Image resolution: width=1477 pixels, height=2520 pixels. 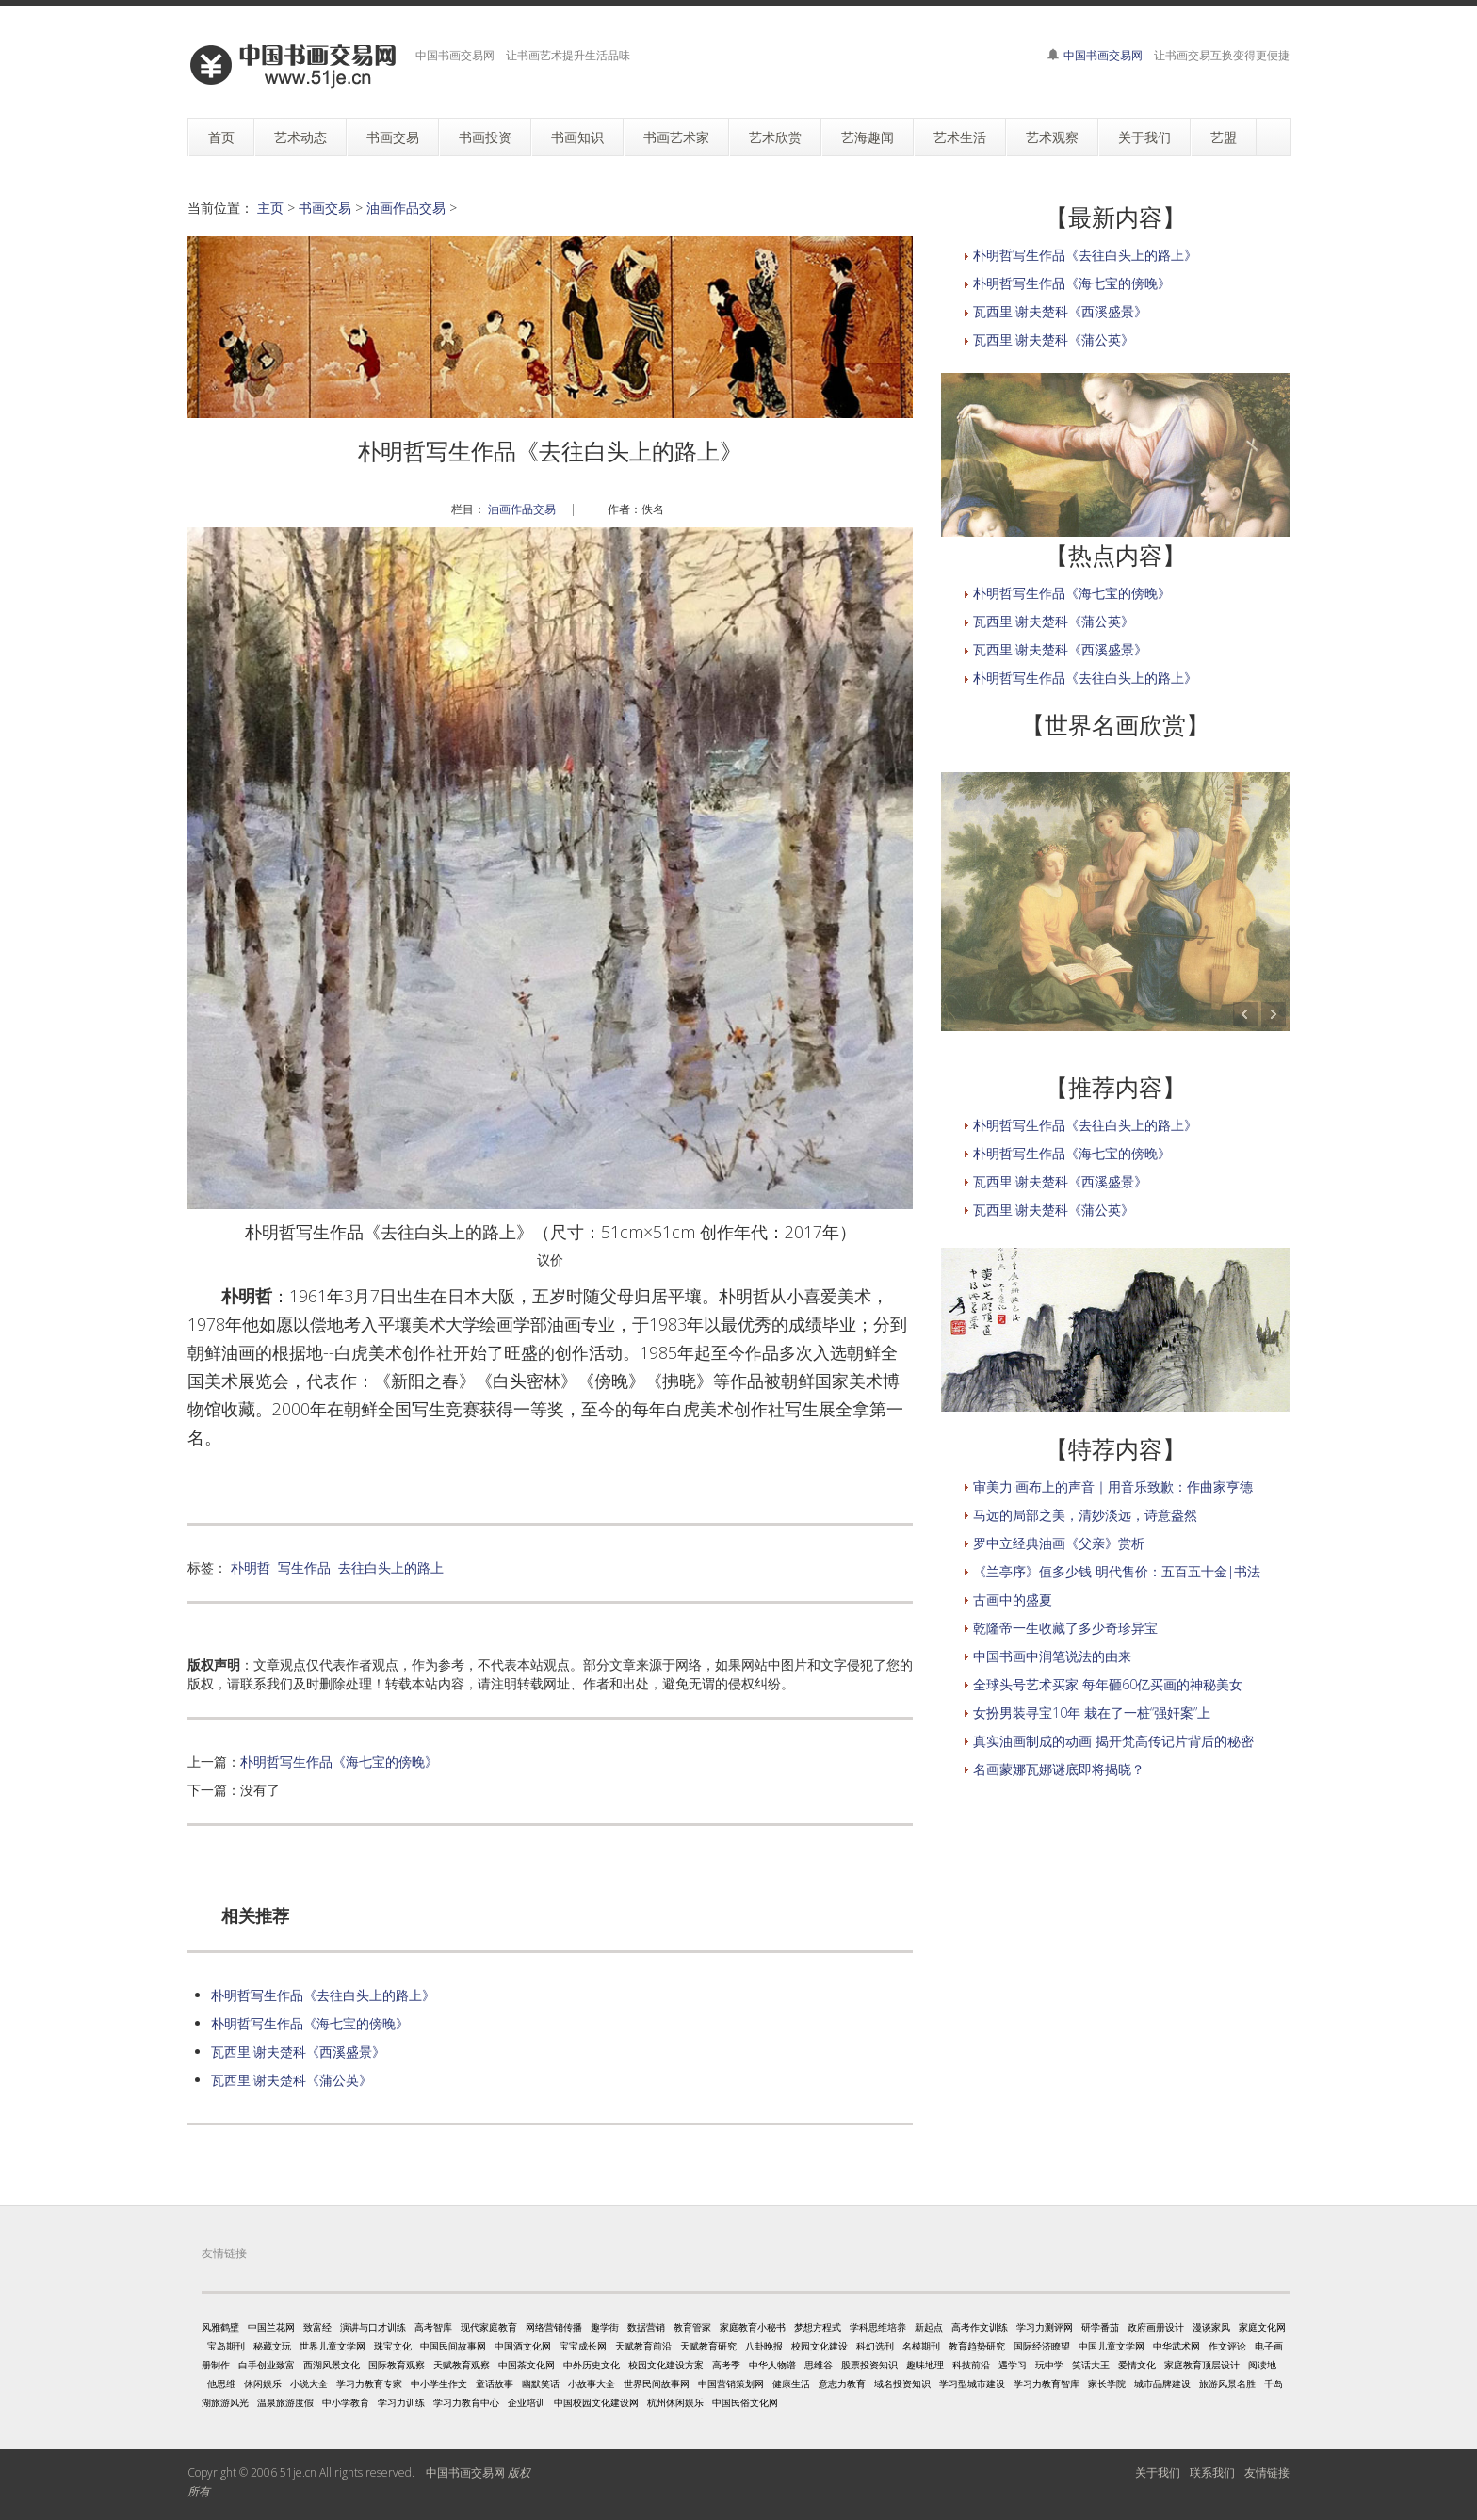 I want to click on 主页, so click(x=270, y=208).